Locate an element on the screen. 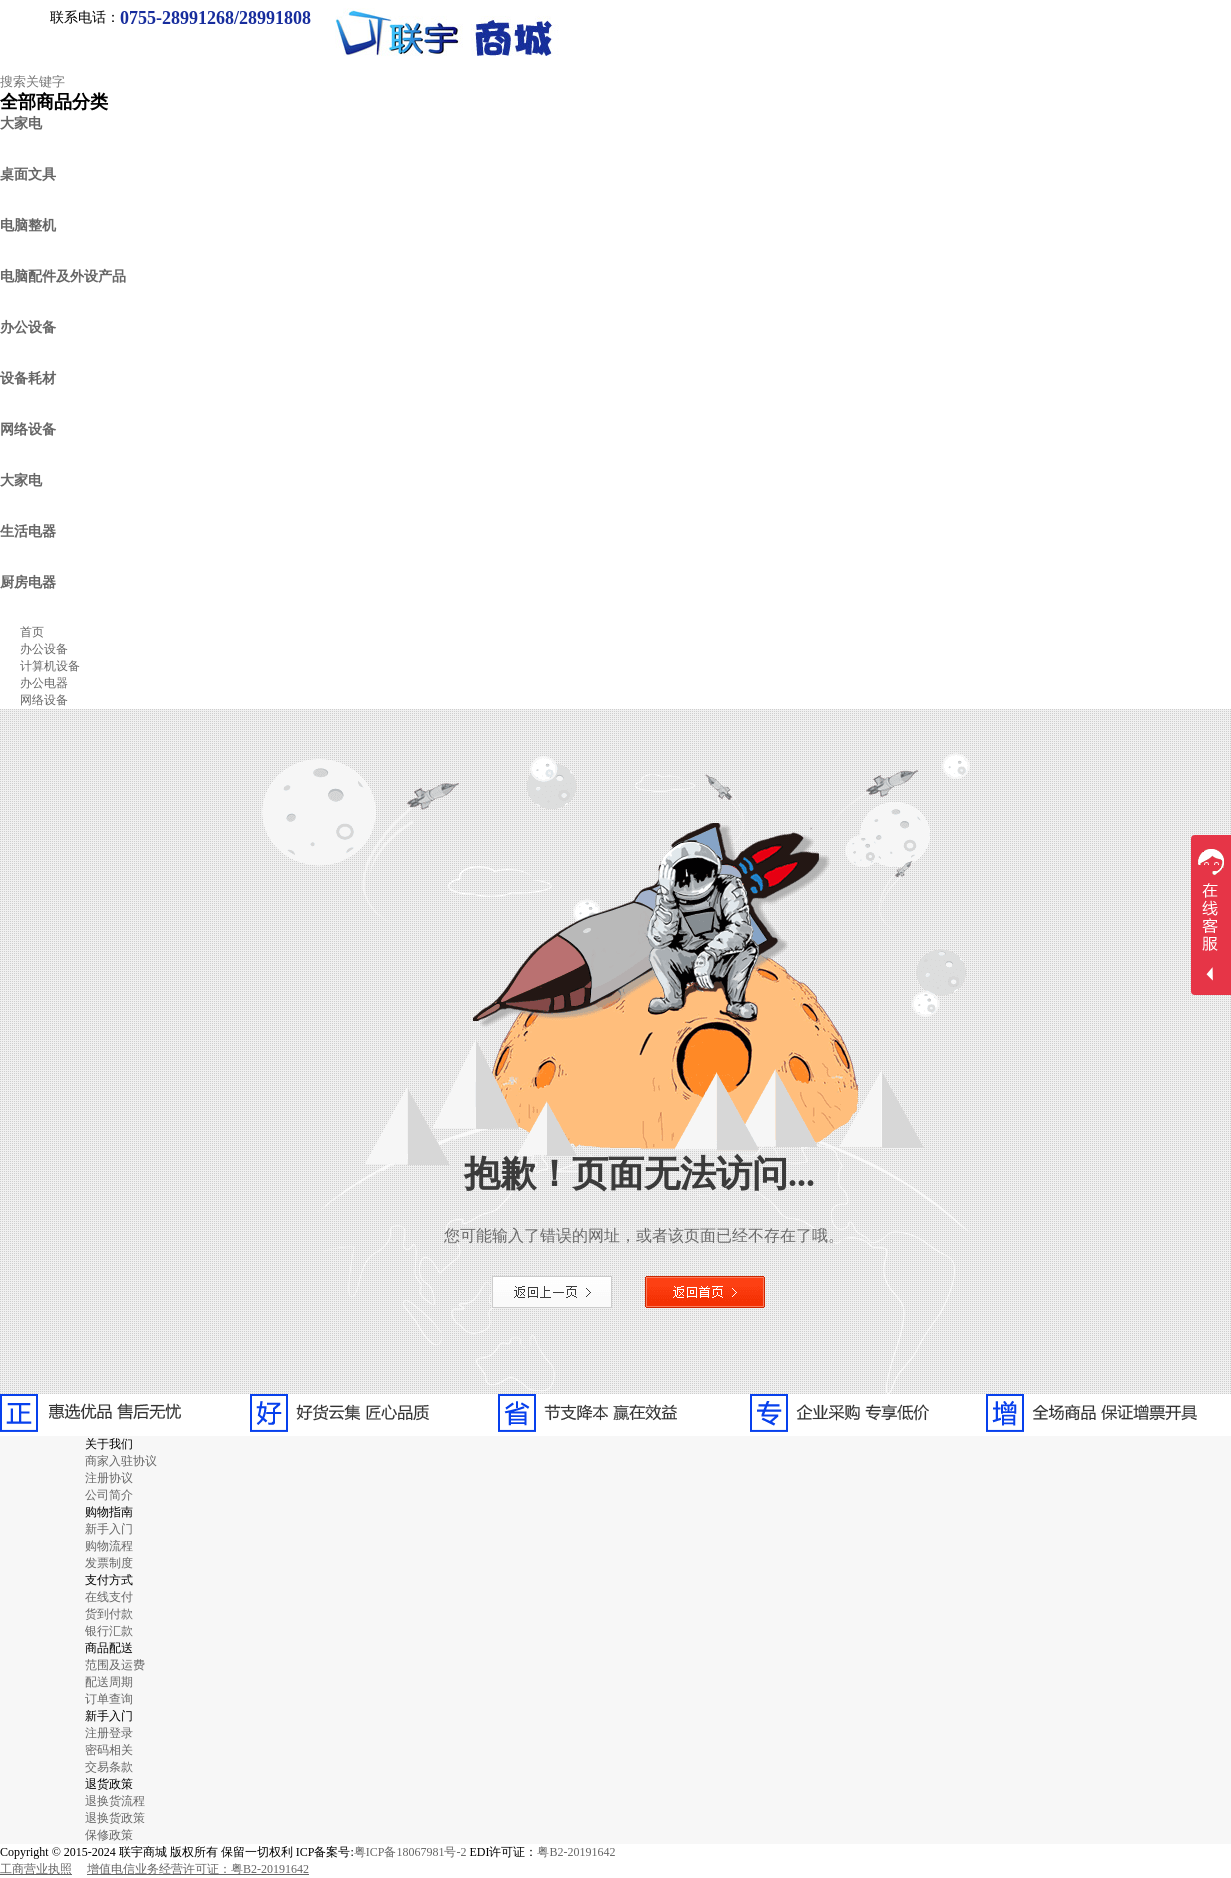 The image size is (1231, 1878). 购物流程 is located at coordinates (109, 1546).